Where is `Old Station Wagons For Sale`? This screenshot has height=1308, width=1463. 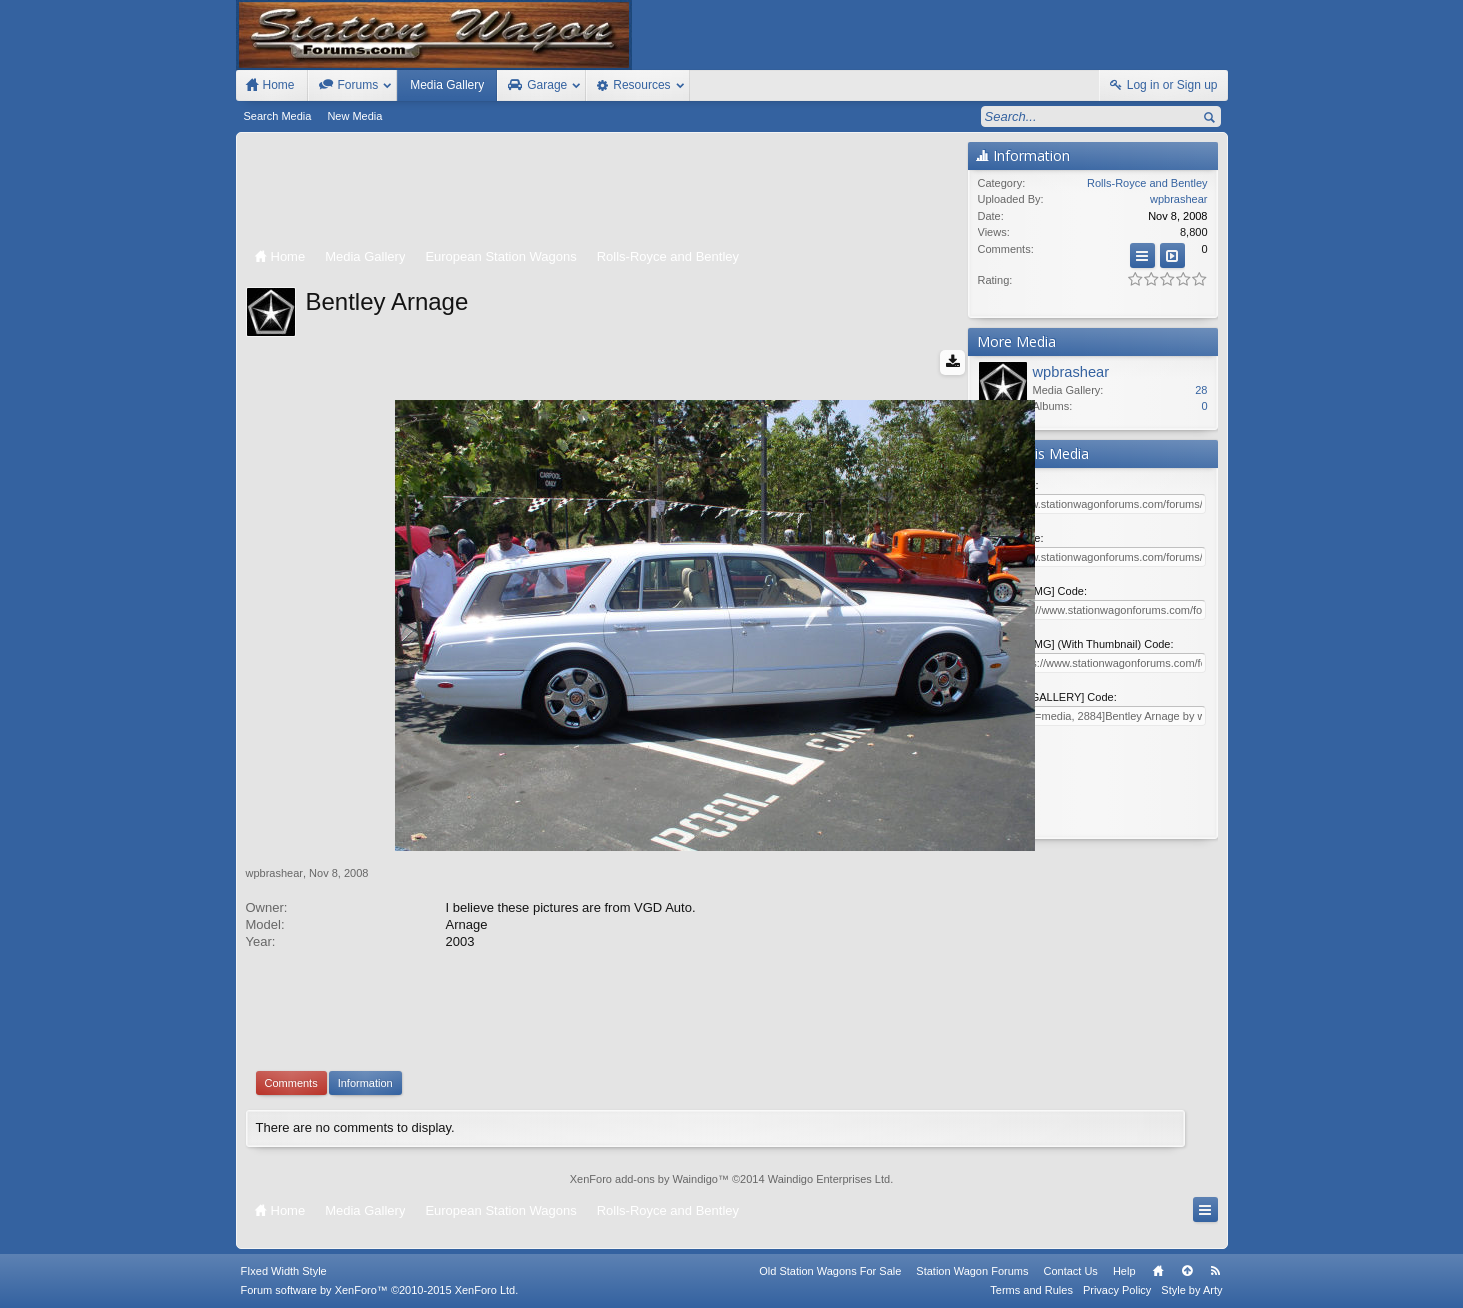
Old Station Wagons For Sale is located at coordinates (830, 1271).